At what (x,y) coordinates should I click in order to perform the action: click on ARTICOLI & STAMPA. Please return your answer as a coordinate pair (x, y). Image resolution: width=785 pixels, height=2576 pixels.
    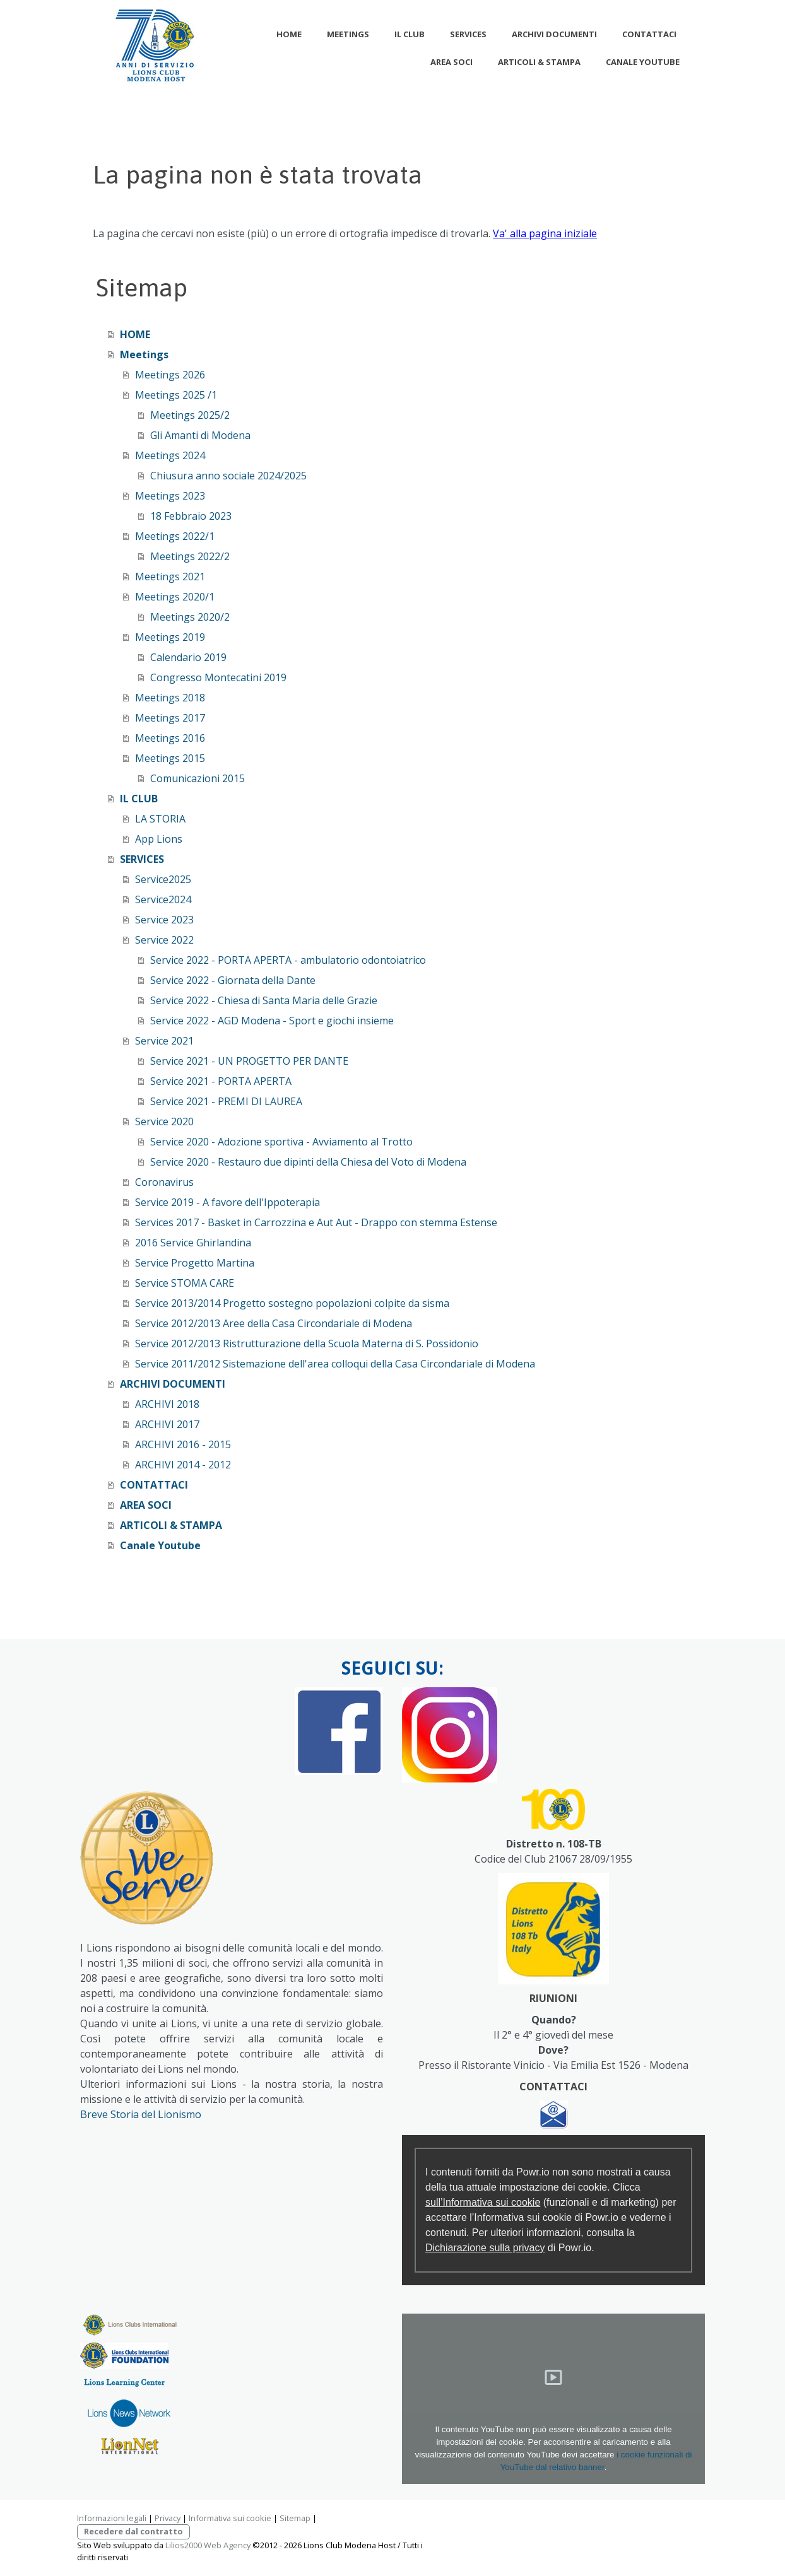
    Looking at the image, I should click on (539, 61).